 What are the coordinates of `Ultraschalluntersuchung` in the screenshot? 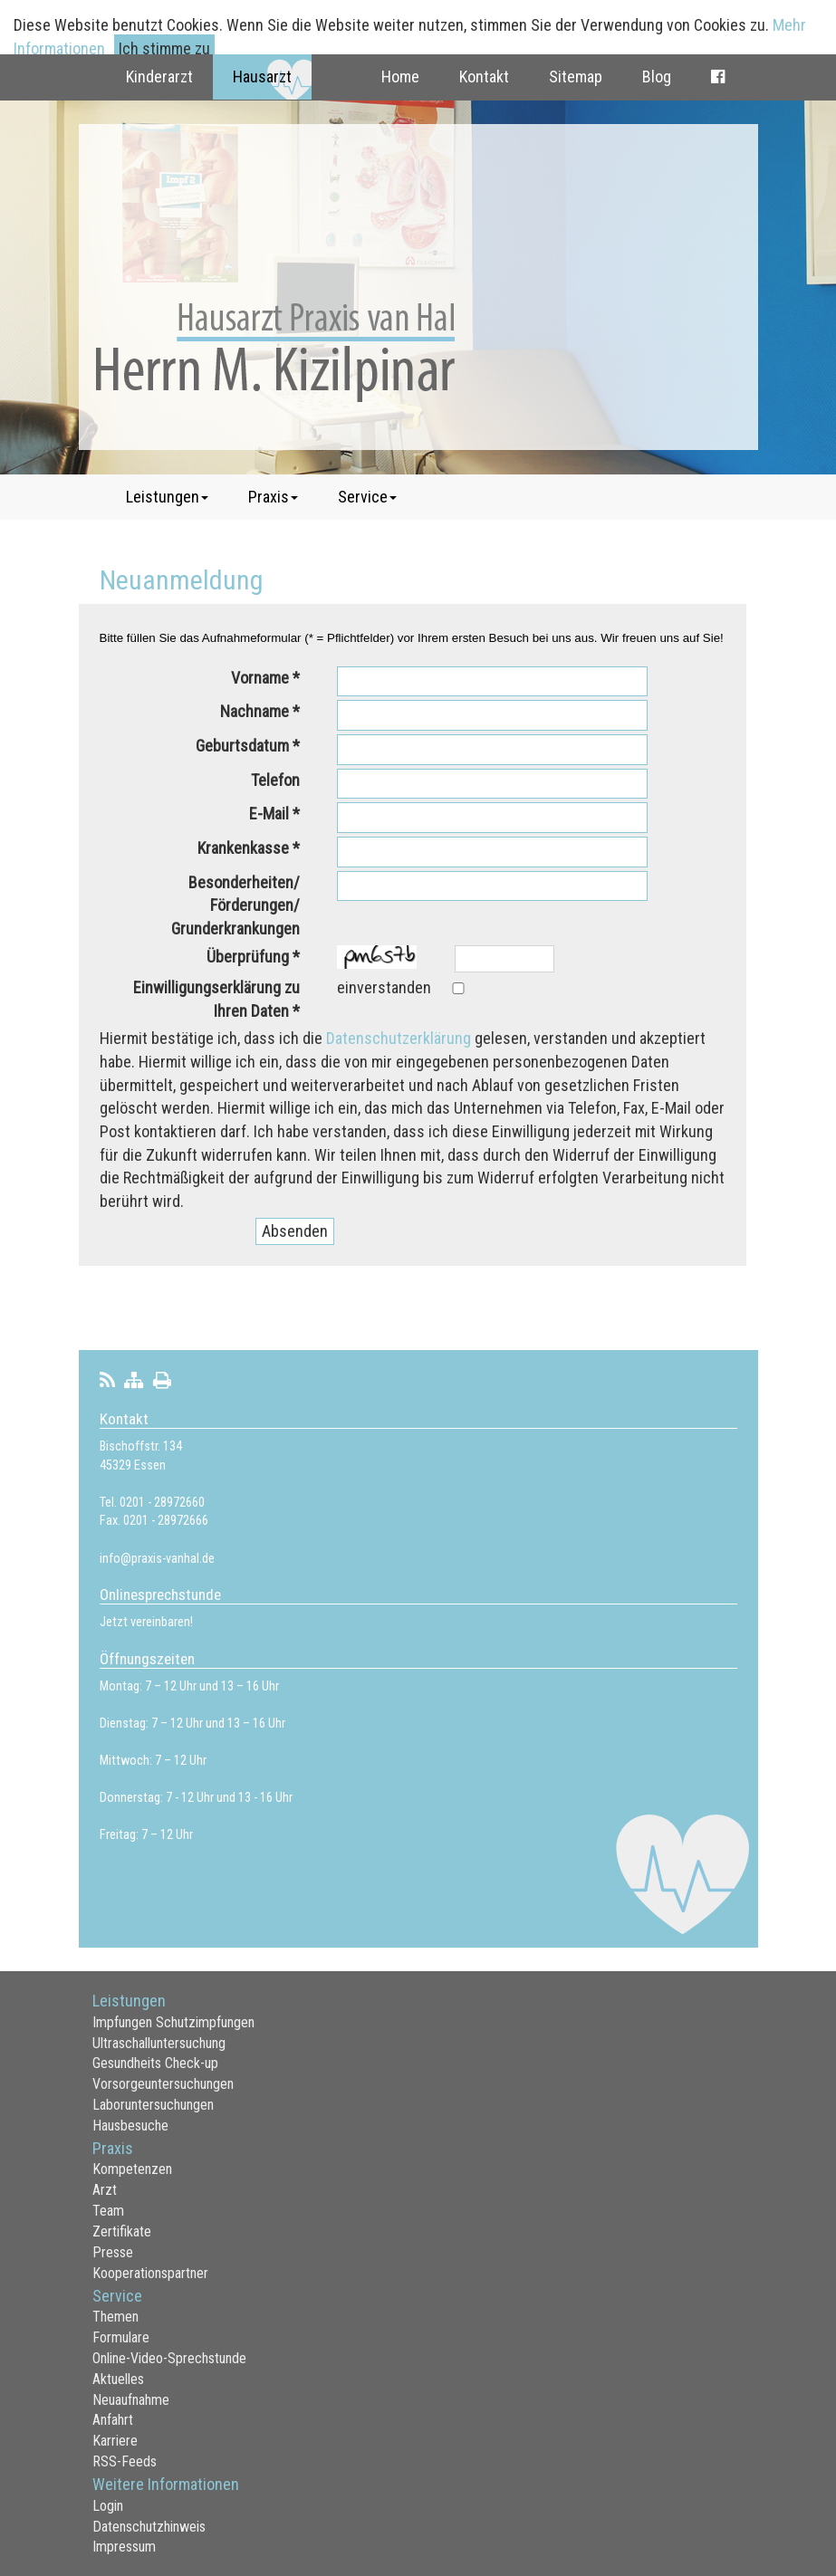 It's located at (159, 2043).